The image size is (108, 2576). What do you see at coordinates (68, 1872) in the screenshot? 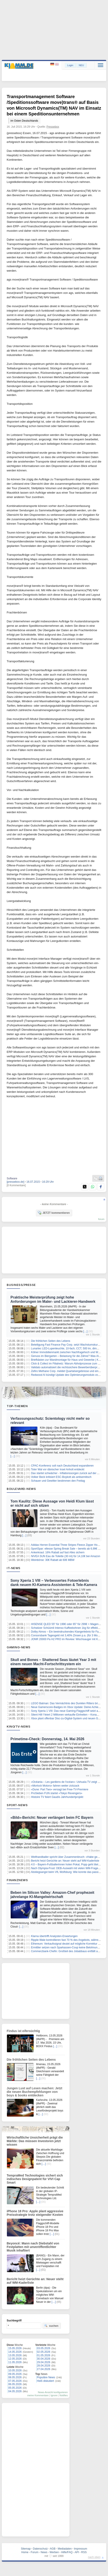
I see `Abstiegsangst beim VfL Wolfsburg: Wie konnte das passieren?` at bounding box center [68, 1872].